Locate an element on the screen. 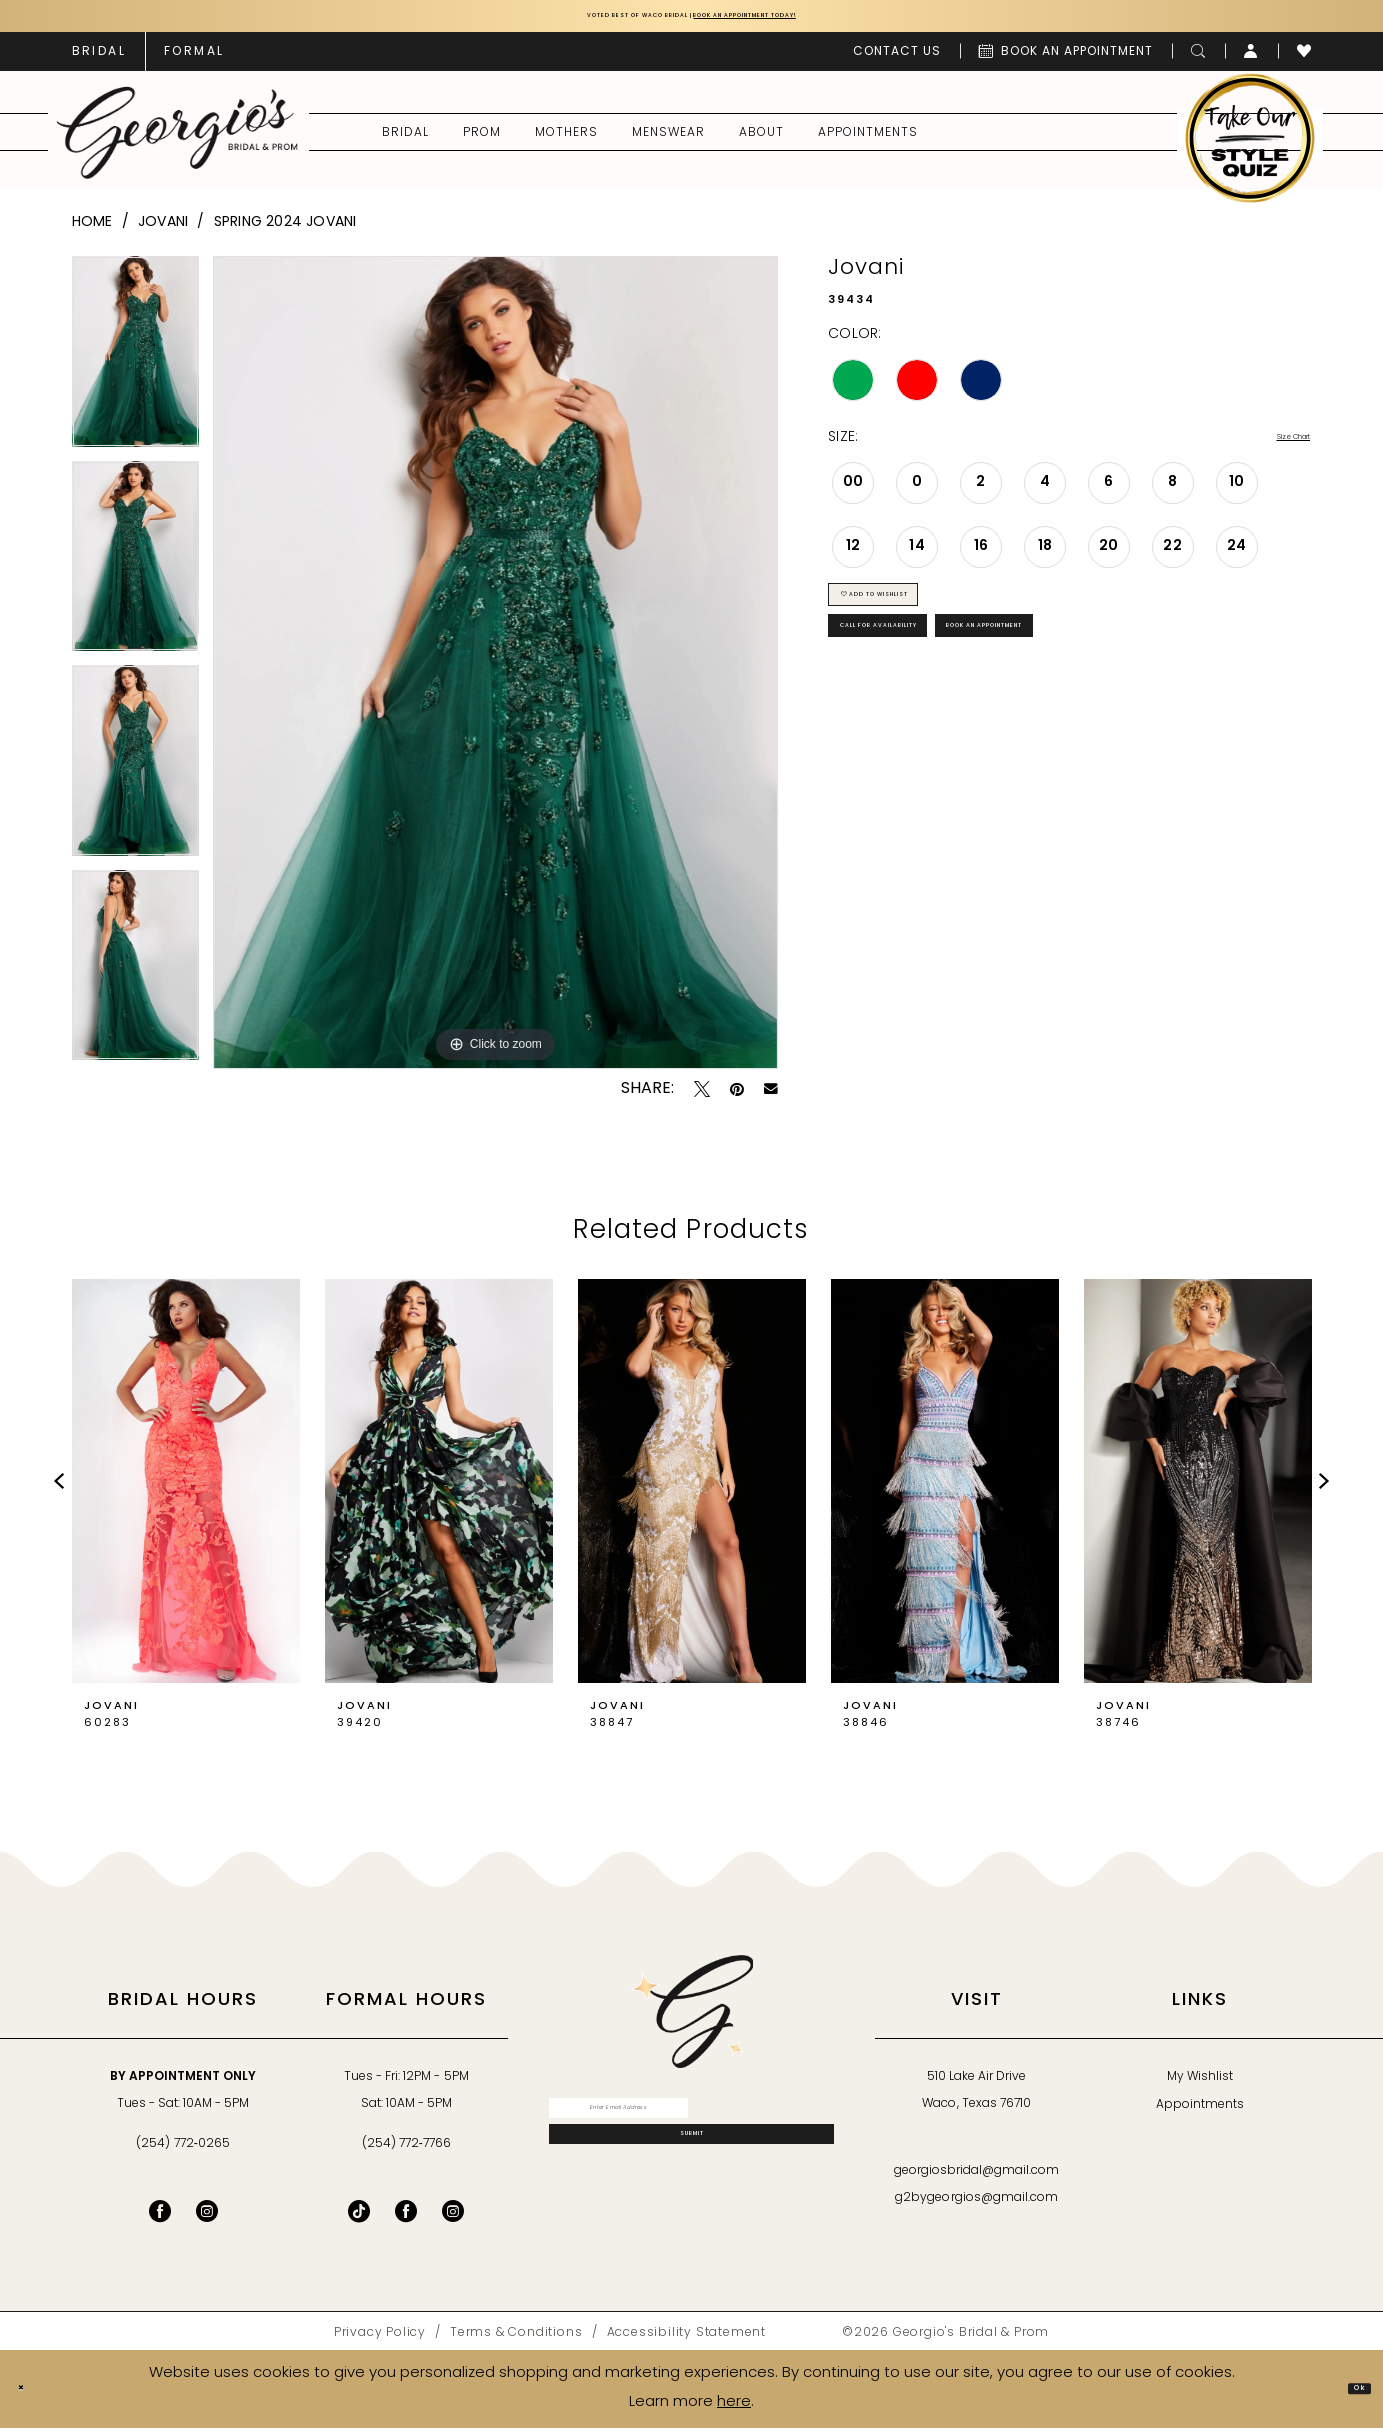  [Email Share - Opens in new tab] is located at coordinates (771, 1098).